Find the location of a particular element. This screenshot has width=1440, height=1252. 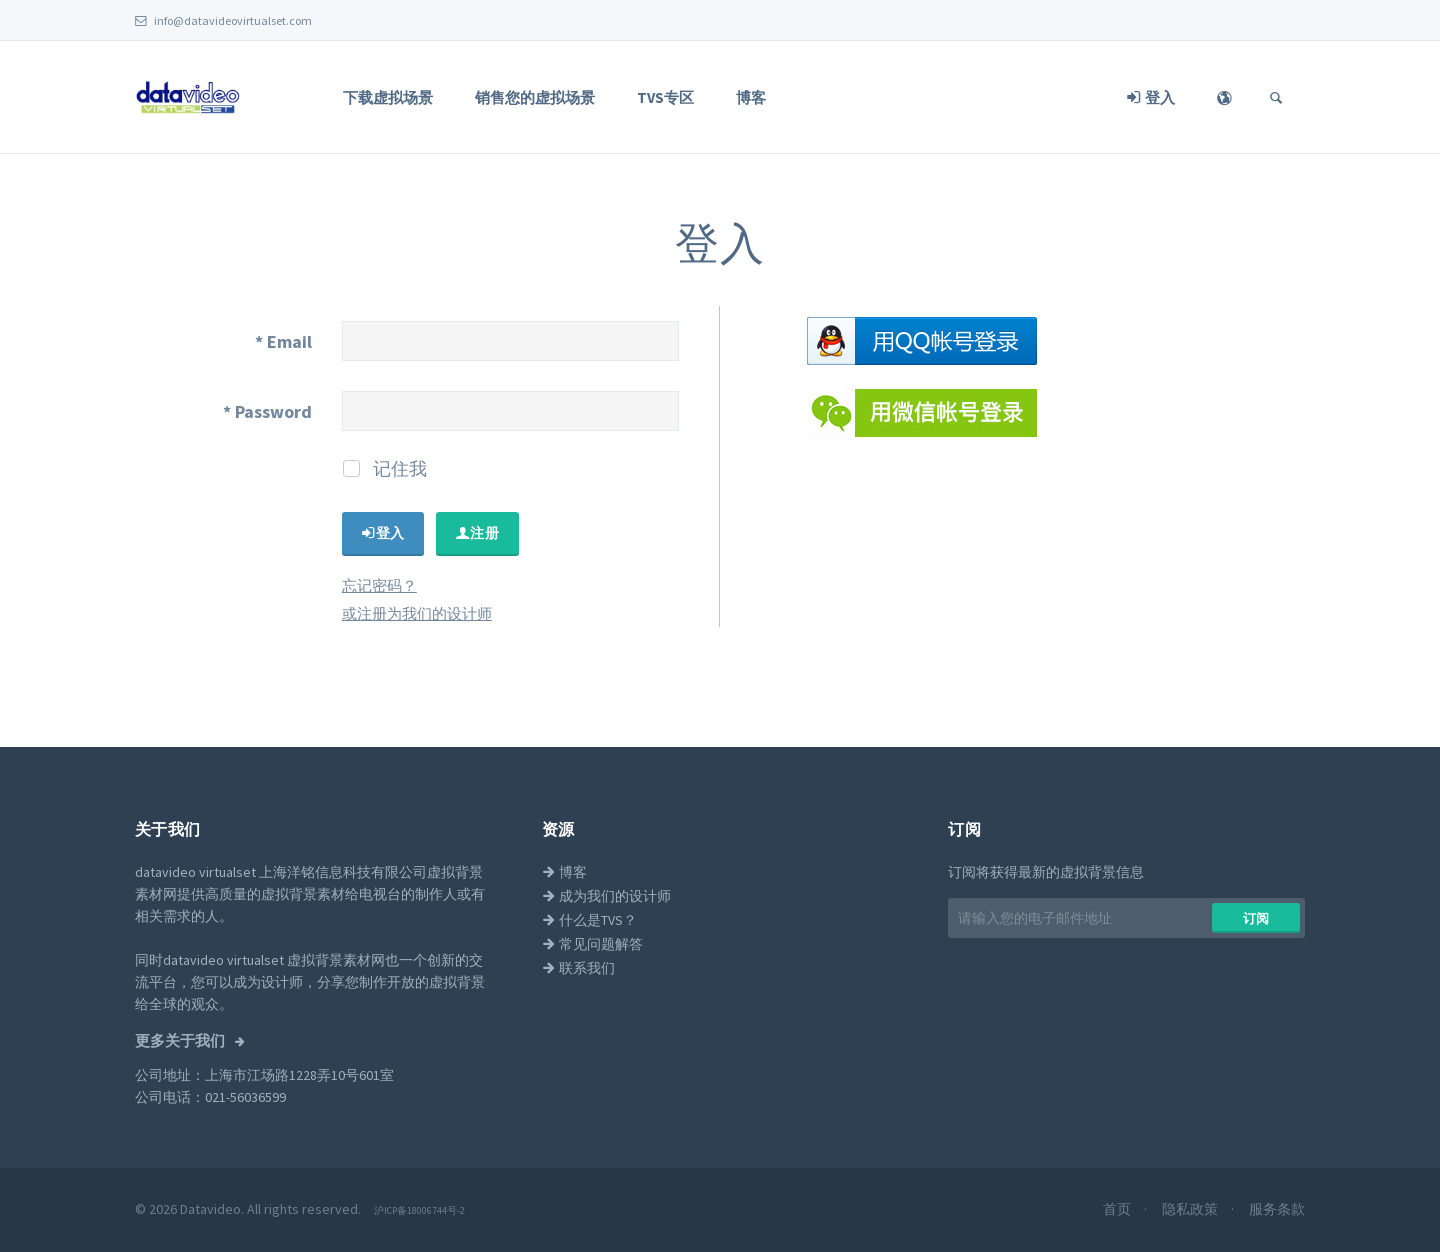

登入 is located at coordinates (1151, 97).